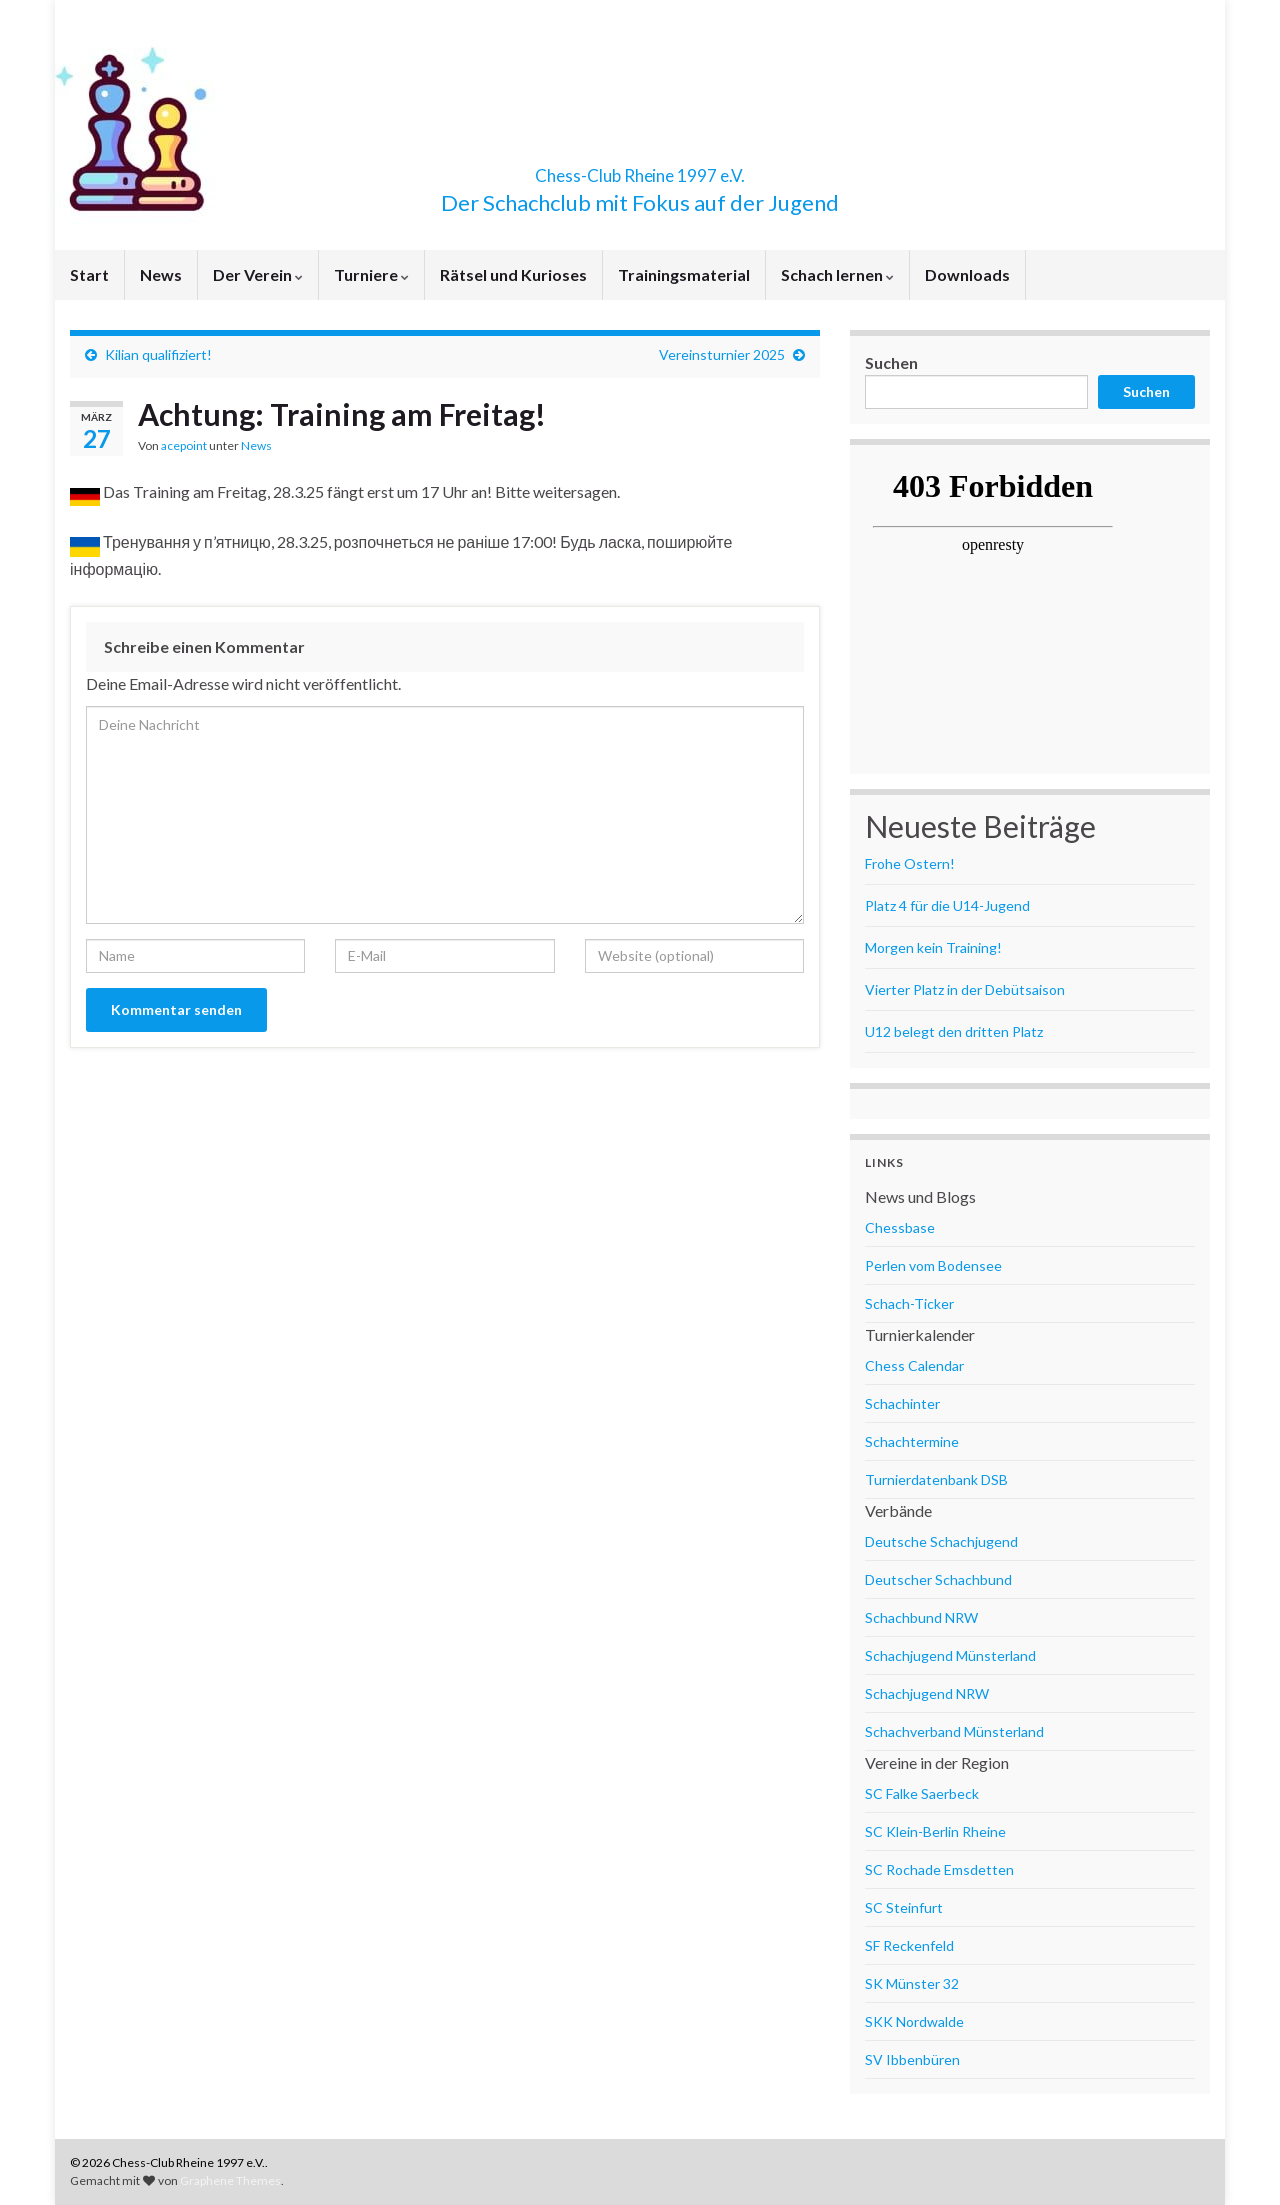  I want to click on Trainingsmaterial, so click(684, 274).